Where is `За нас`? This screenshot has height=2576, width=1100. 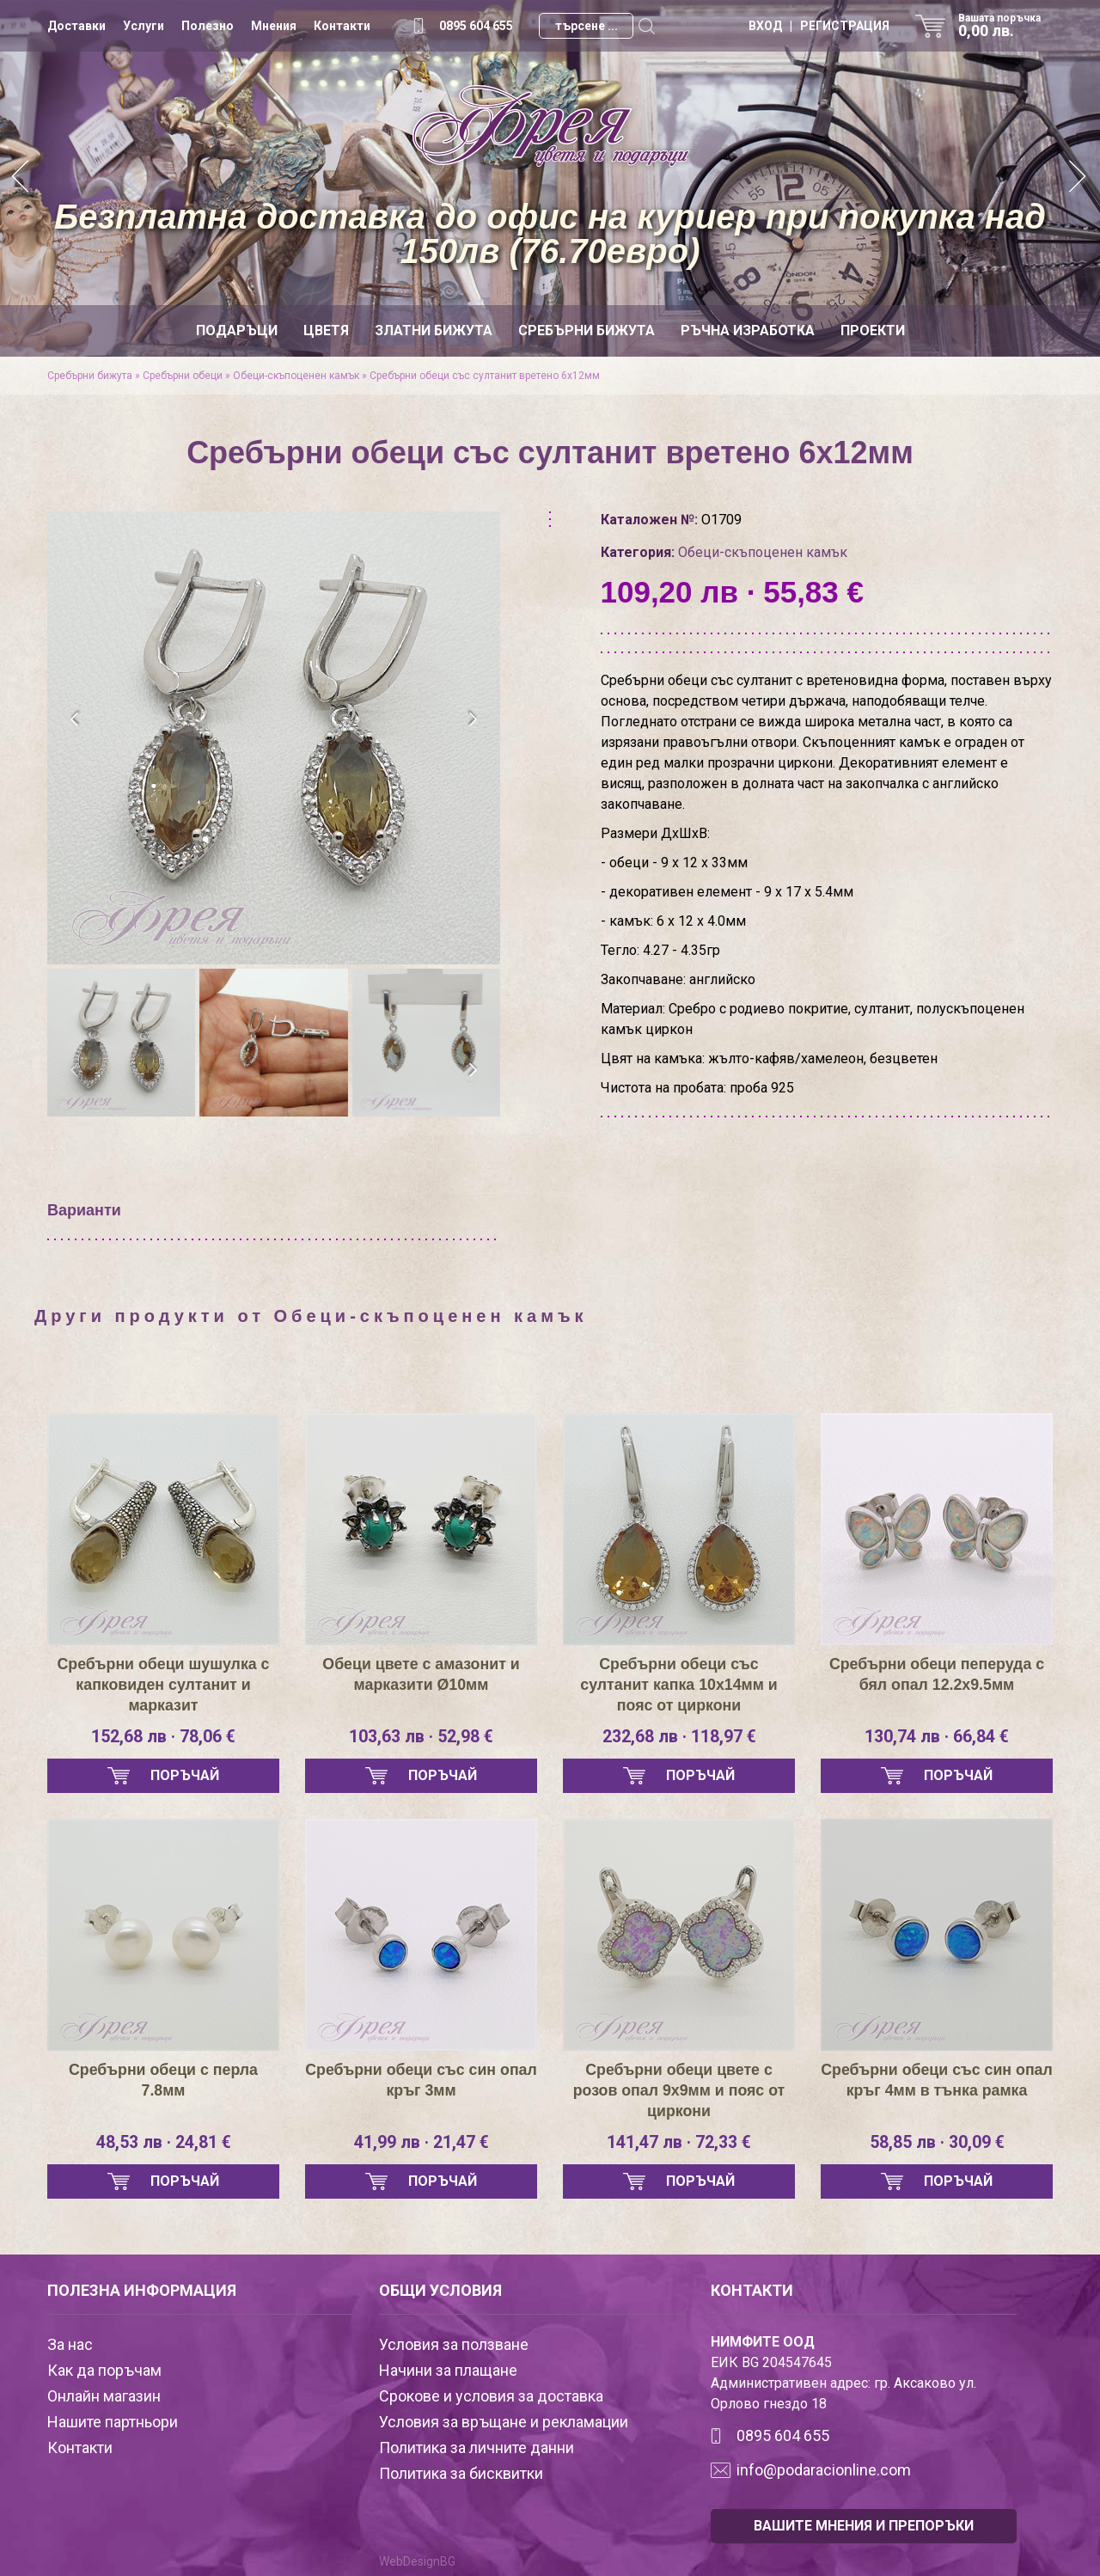 За нас is located at coordinates (70, 2344).